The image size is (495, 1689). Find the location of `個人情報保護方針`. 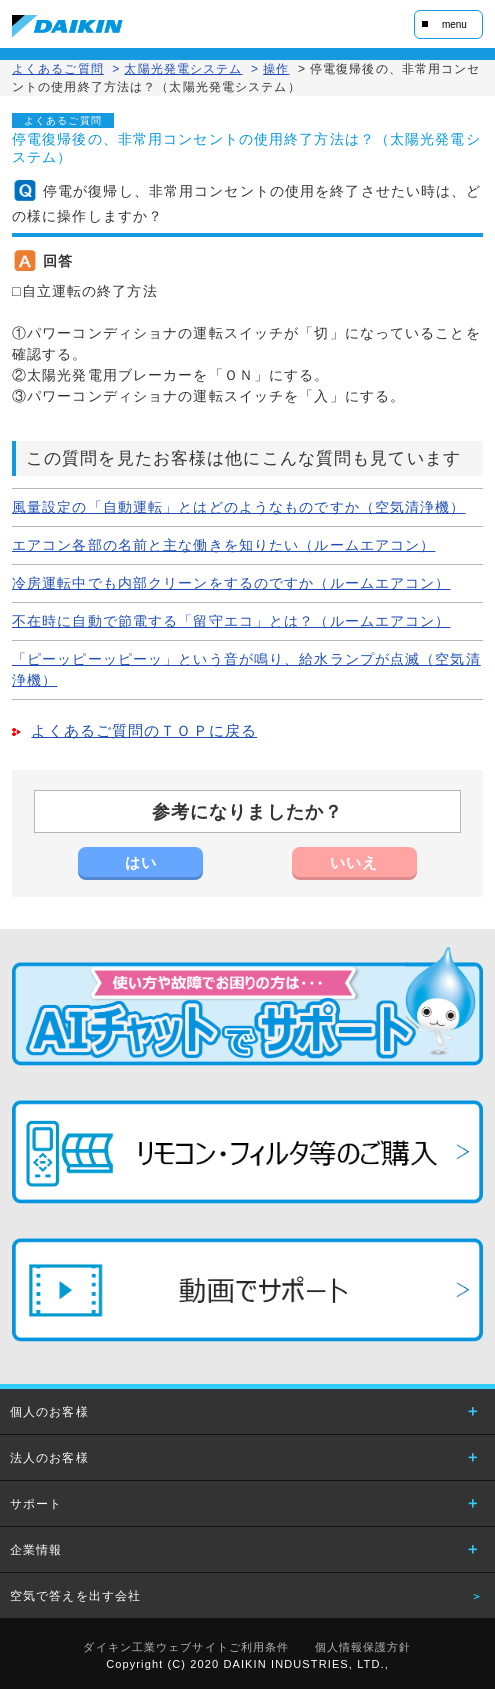

個人情報保護方針 is located at coordinates (363, 1647).